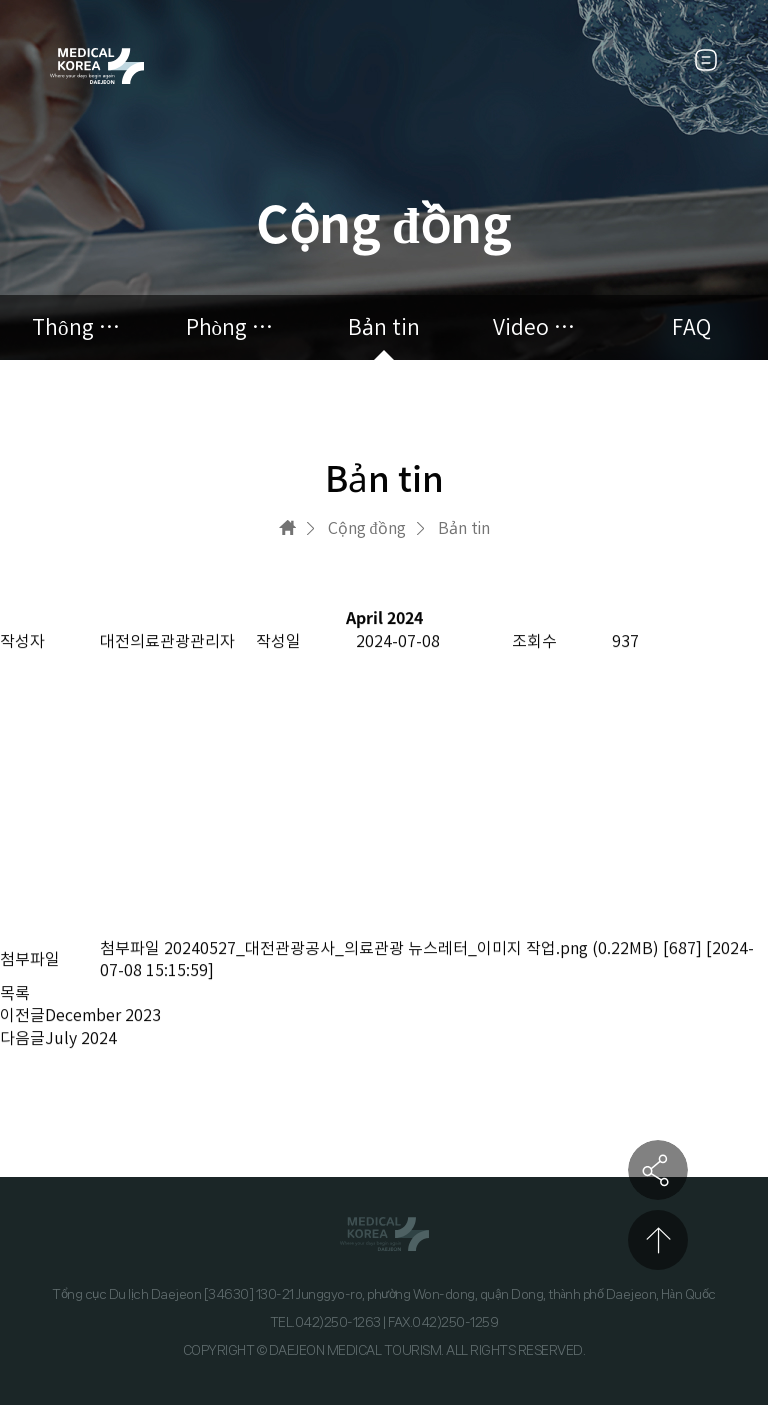  I want to click on July 2024, so click(81, 1038).